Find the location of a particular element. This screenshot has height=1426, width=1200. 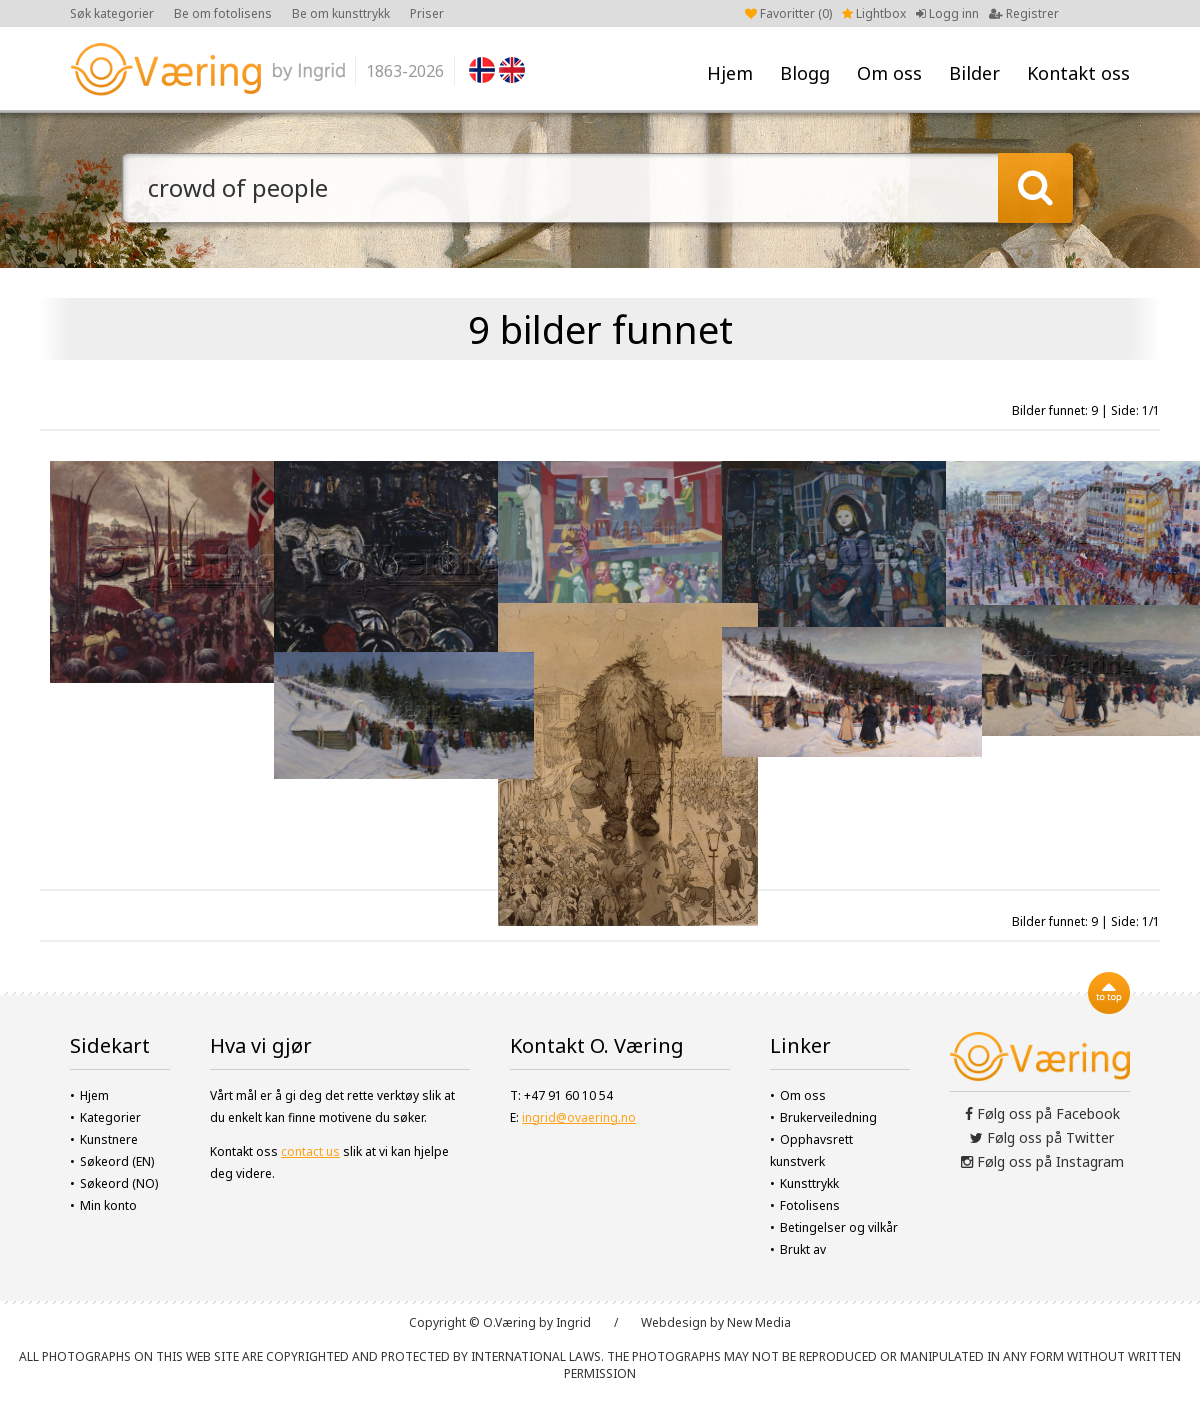

Kunstnere is located at coordinates (109, 1139).